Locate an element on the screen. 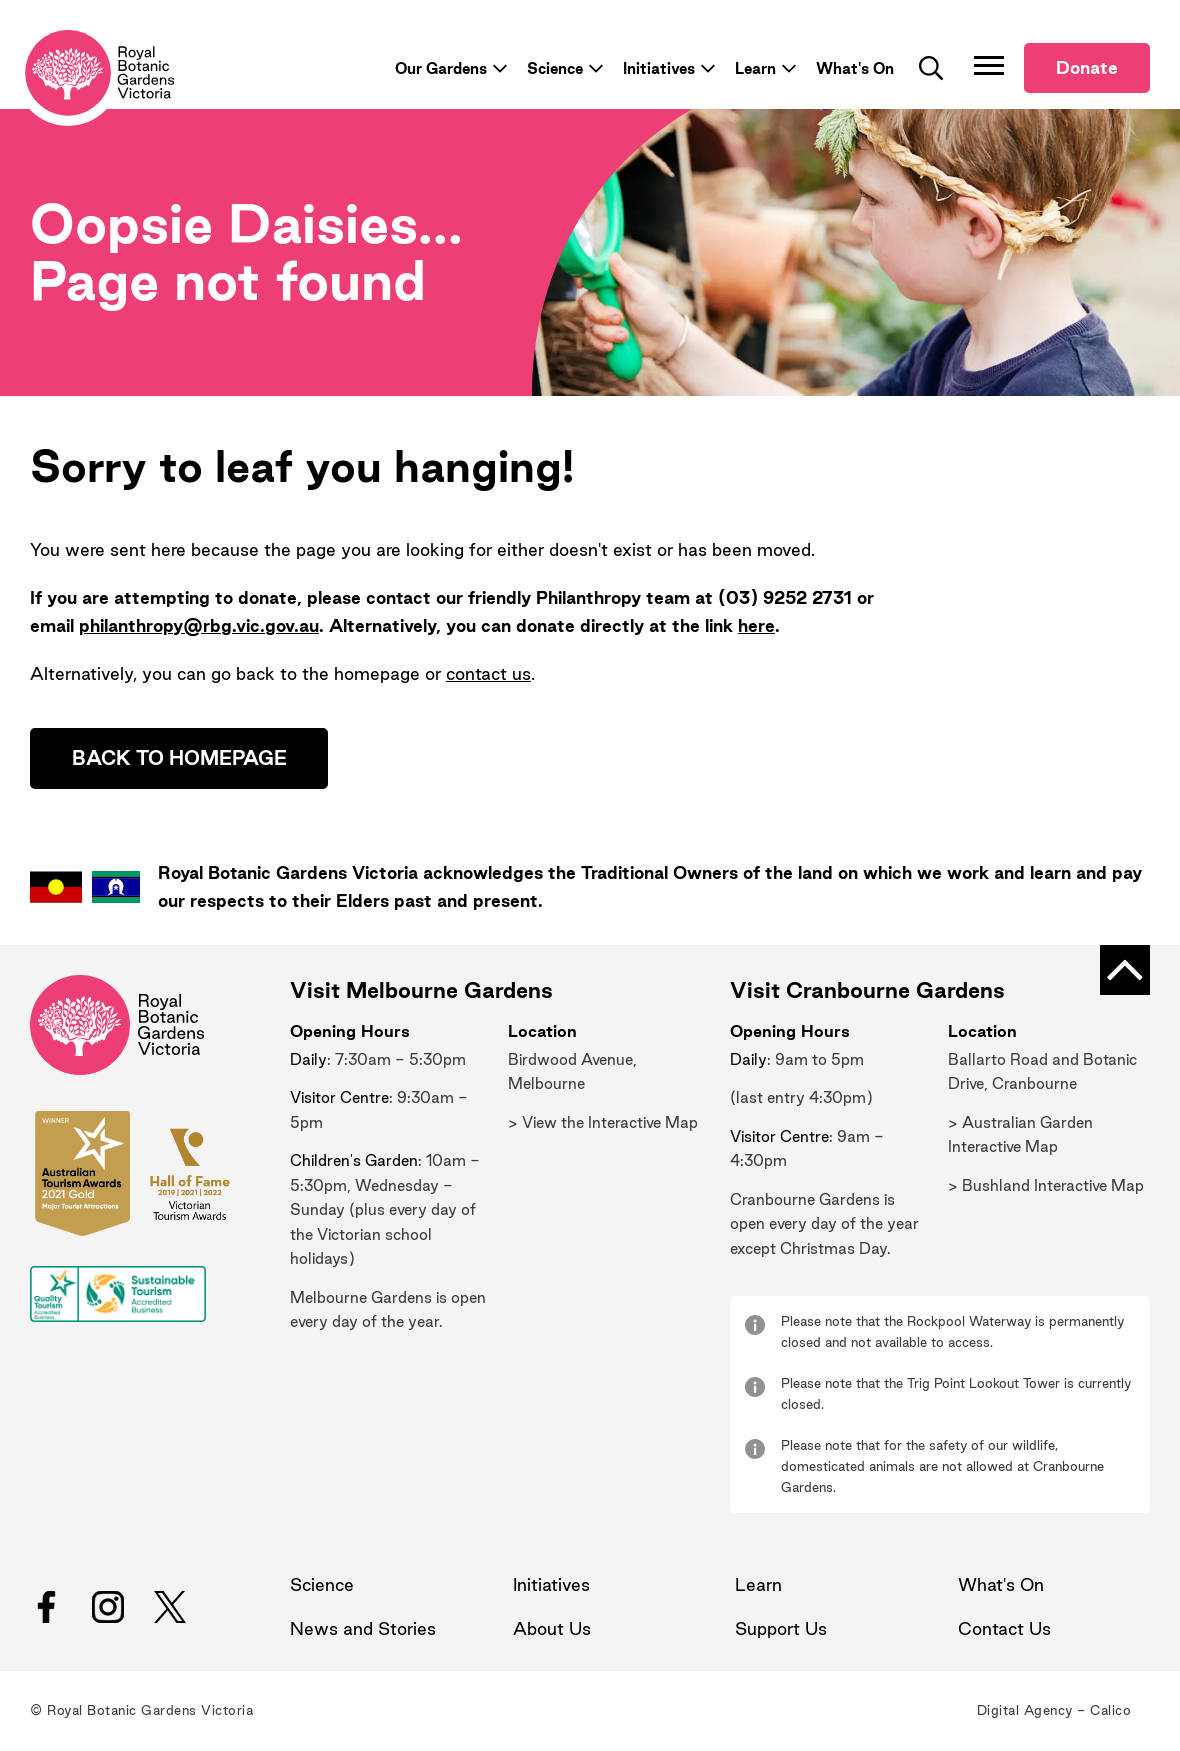 The image size is (1180, 1751). Support Us is located at coordinates (781, 1630).